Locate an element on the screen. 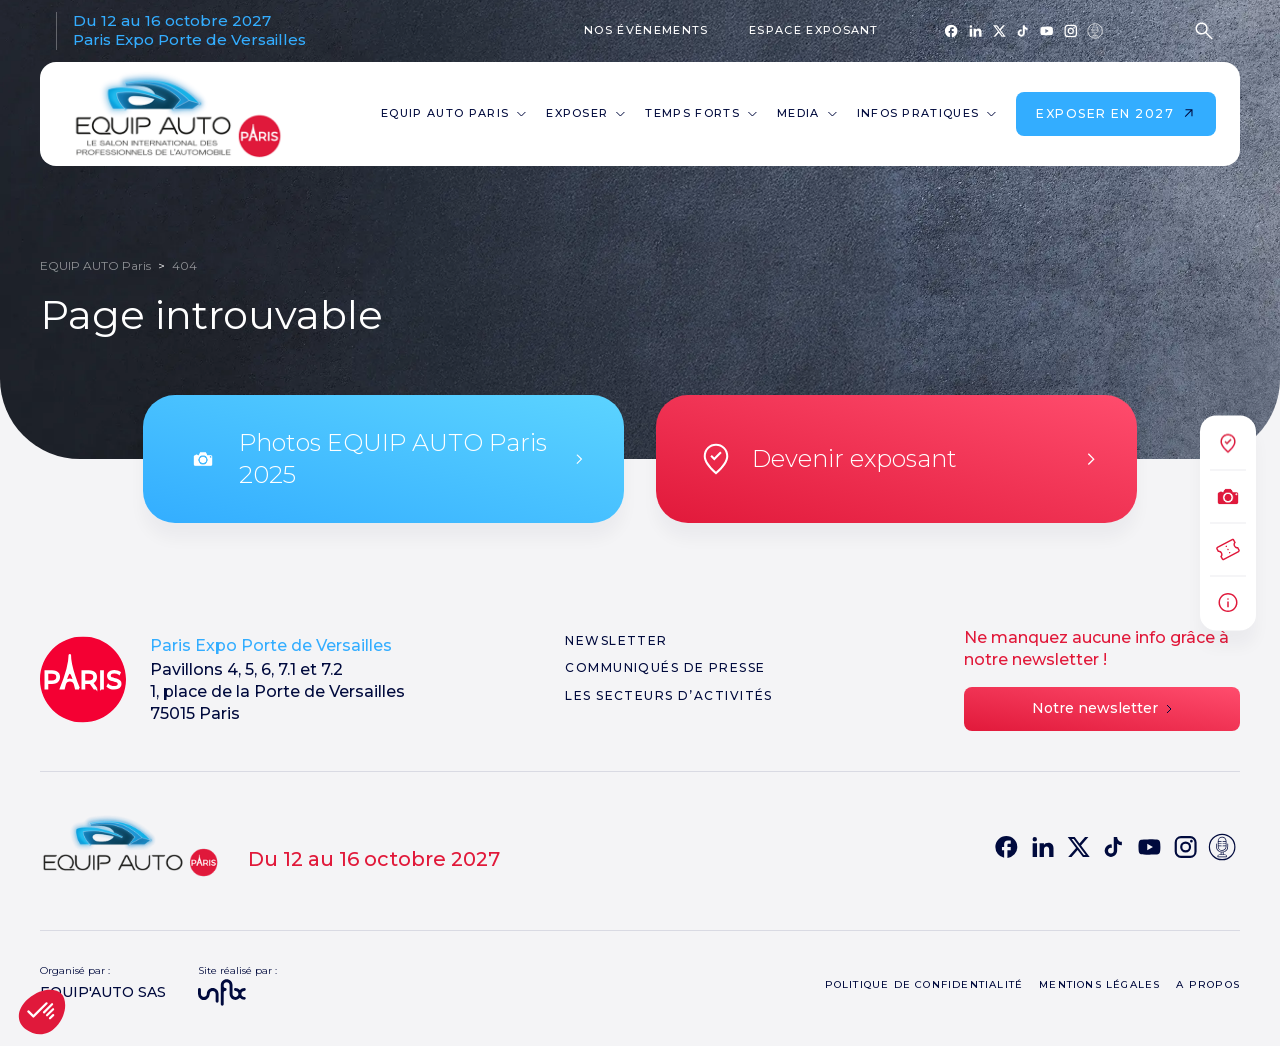 Image resolution: width=1280 pixels, height=1046 pixels. Nos évènements is located at coordinates (646, 30).